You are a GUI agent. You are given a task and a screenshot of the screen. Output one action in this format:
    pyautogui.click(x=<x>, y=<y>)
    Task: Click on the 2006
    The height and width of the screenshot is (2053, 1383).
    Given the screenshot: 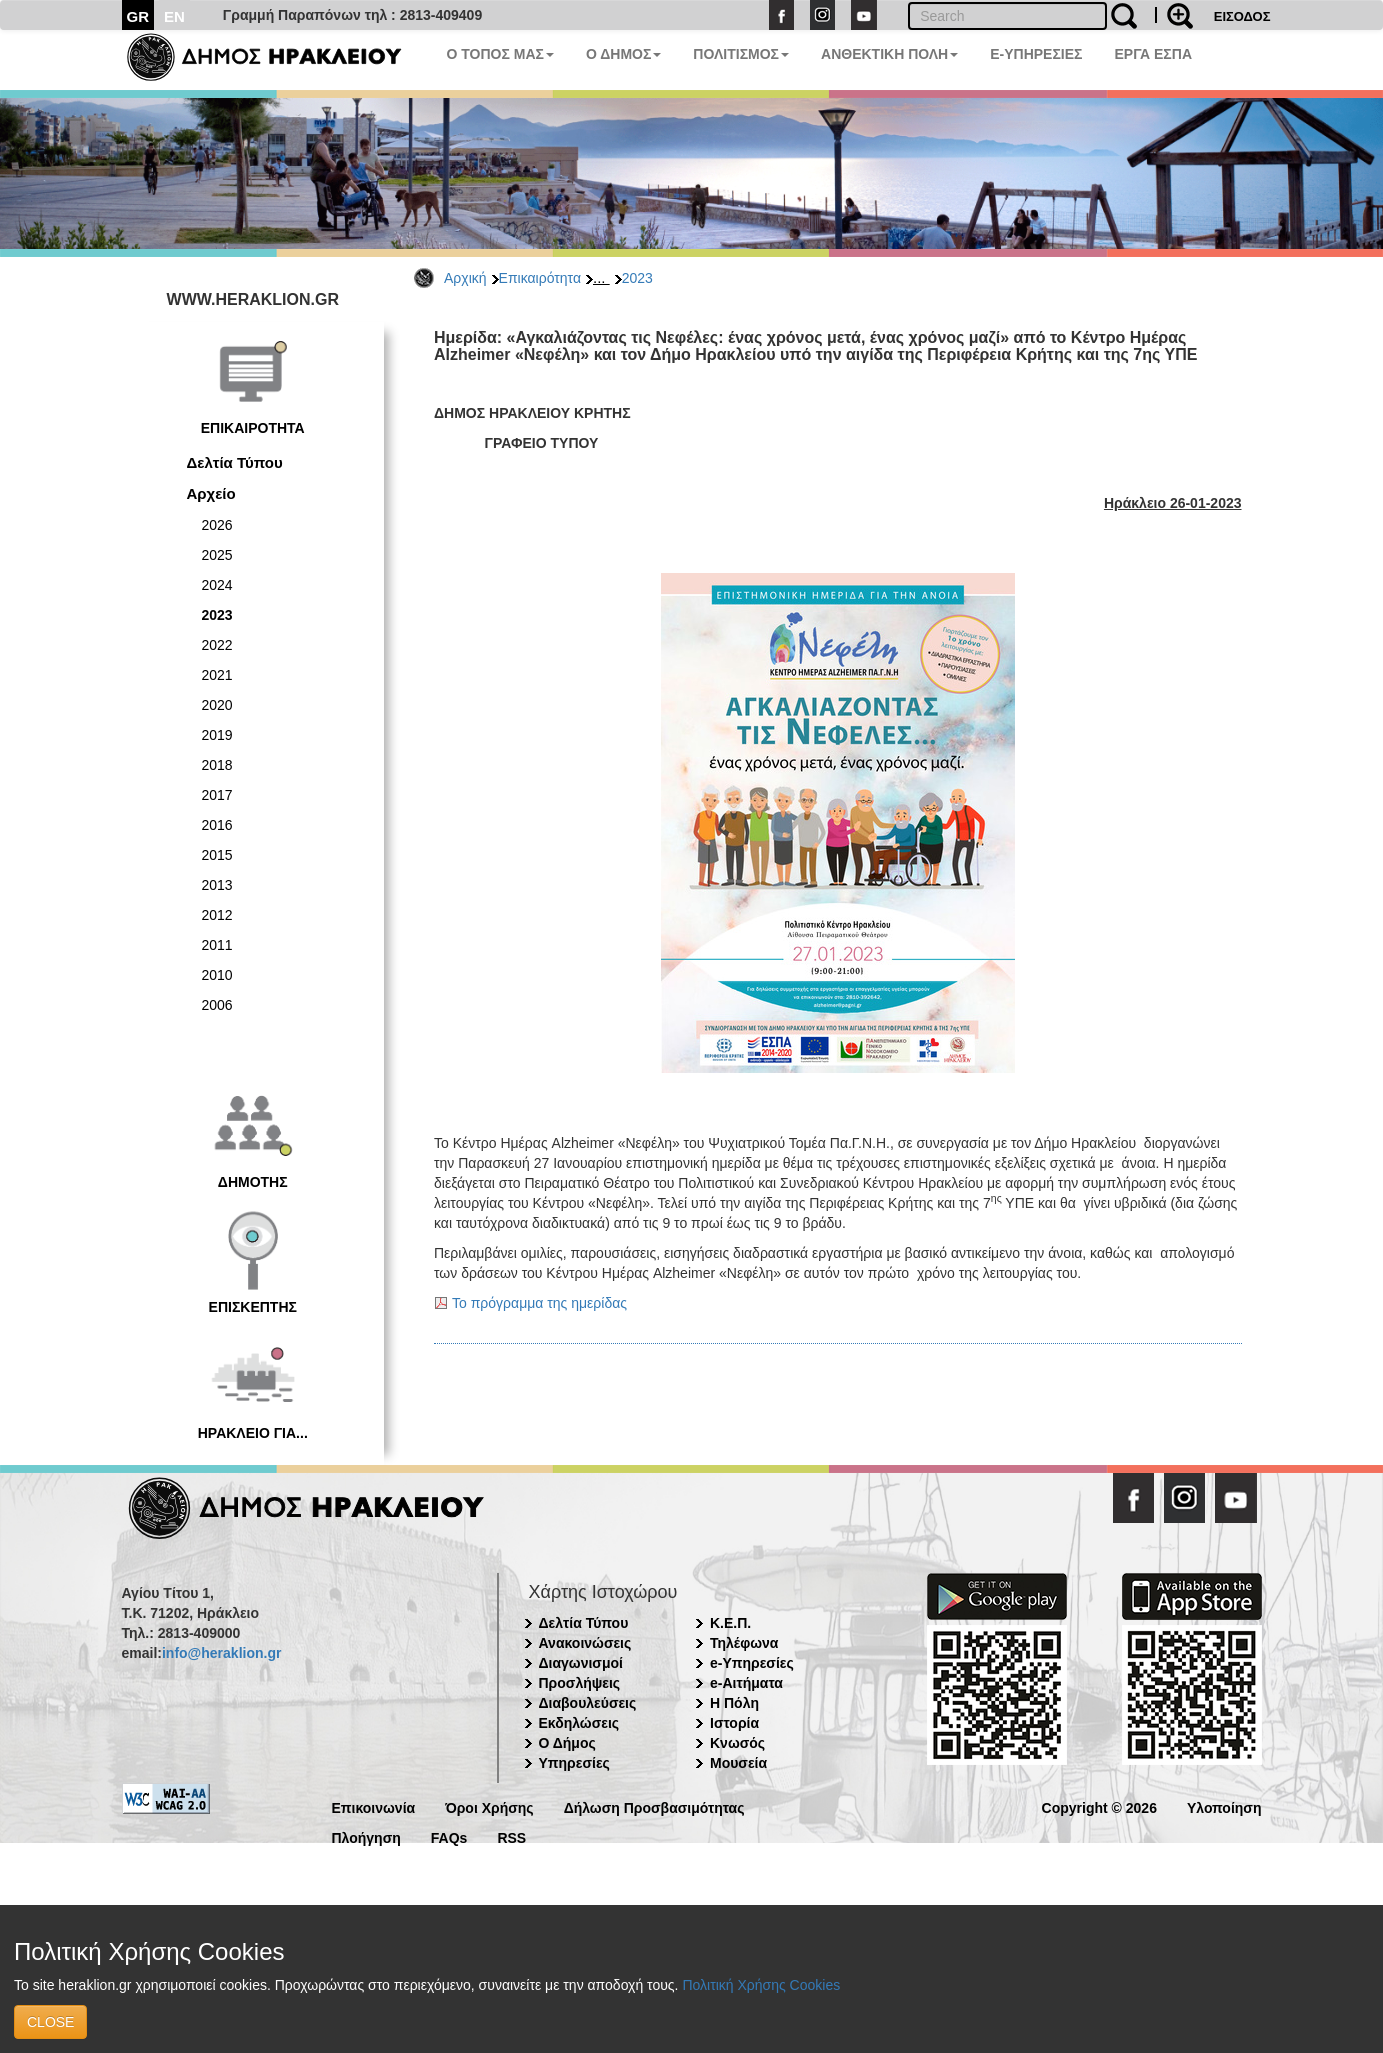 What is the action you would take?
    pyautogui.click(x=217, y=1005)
    